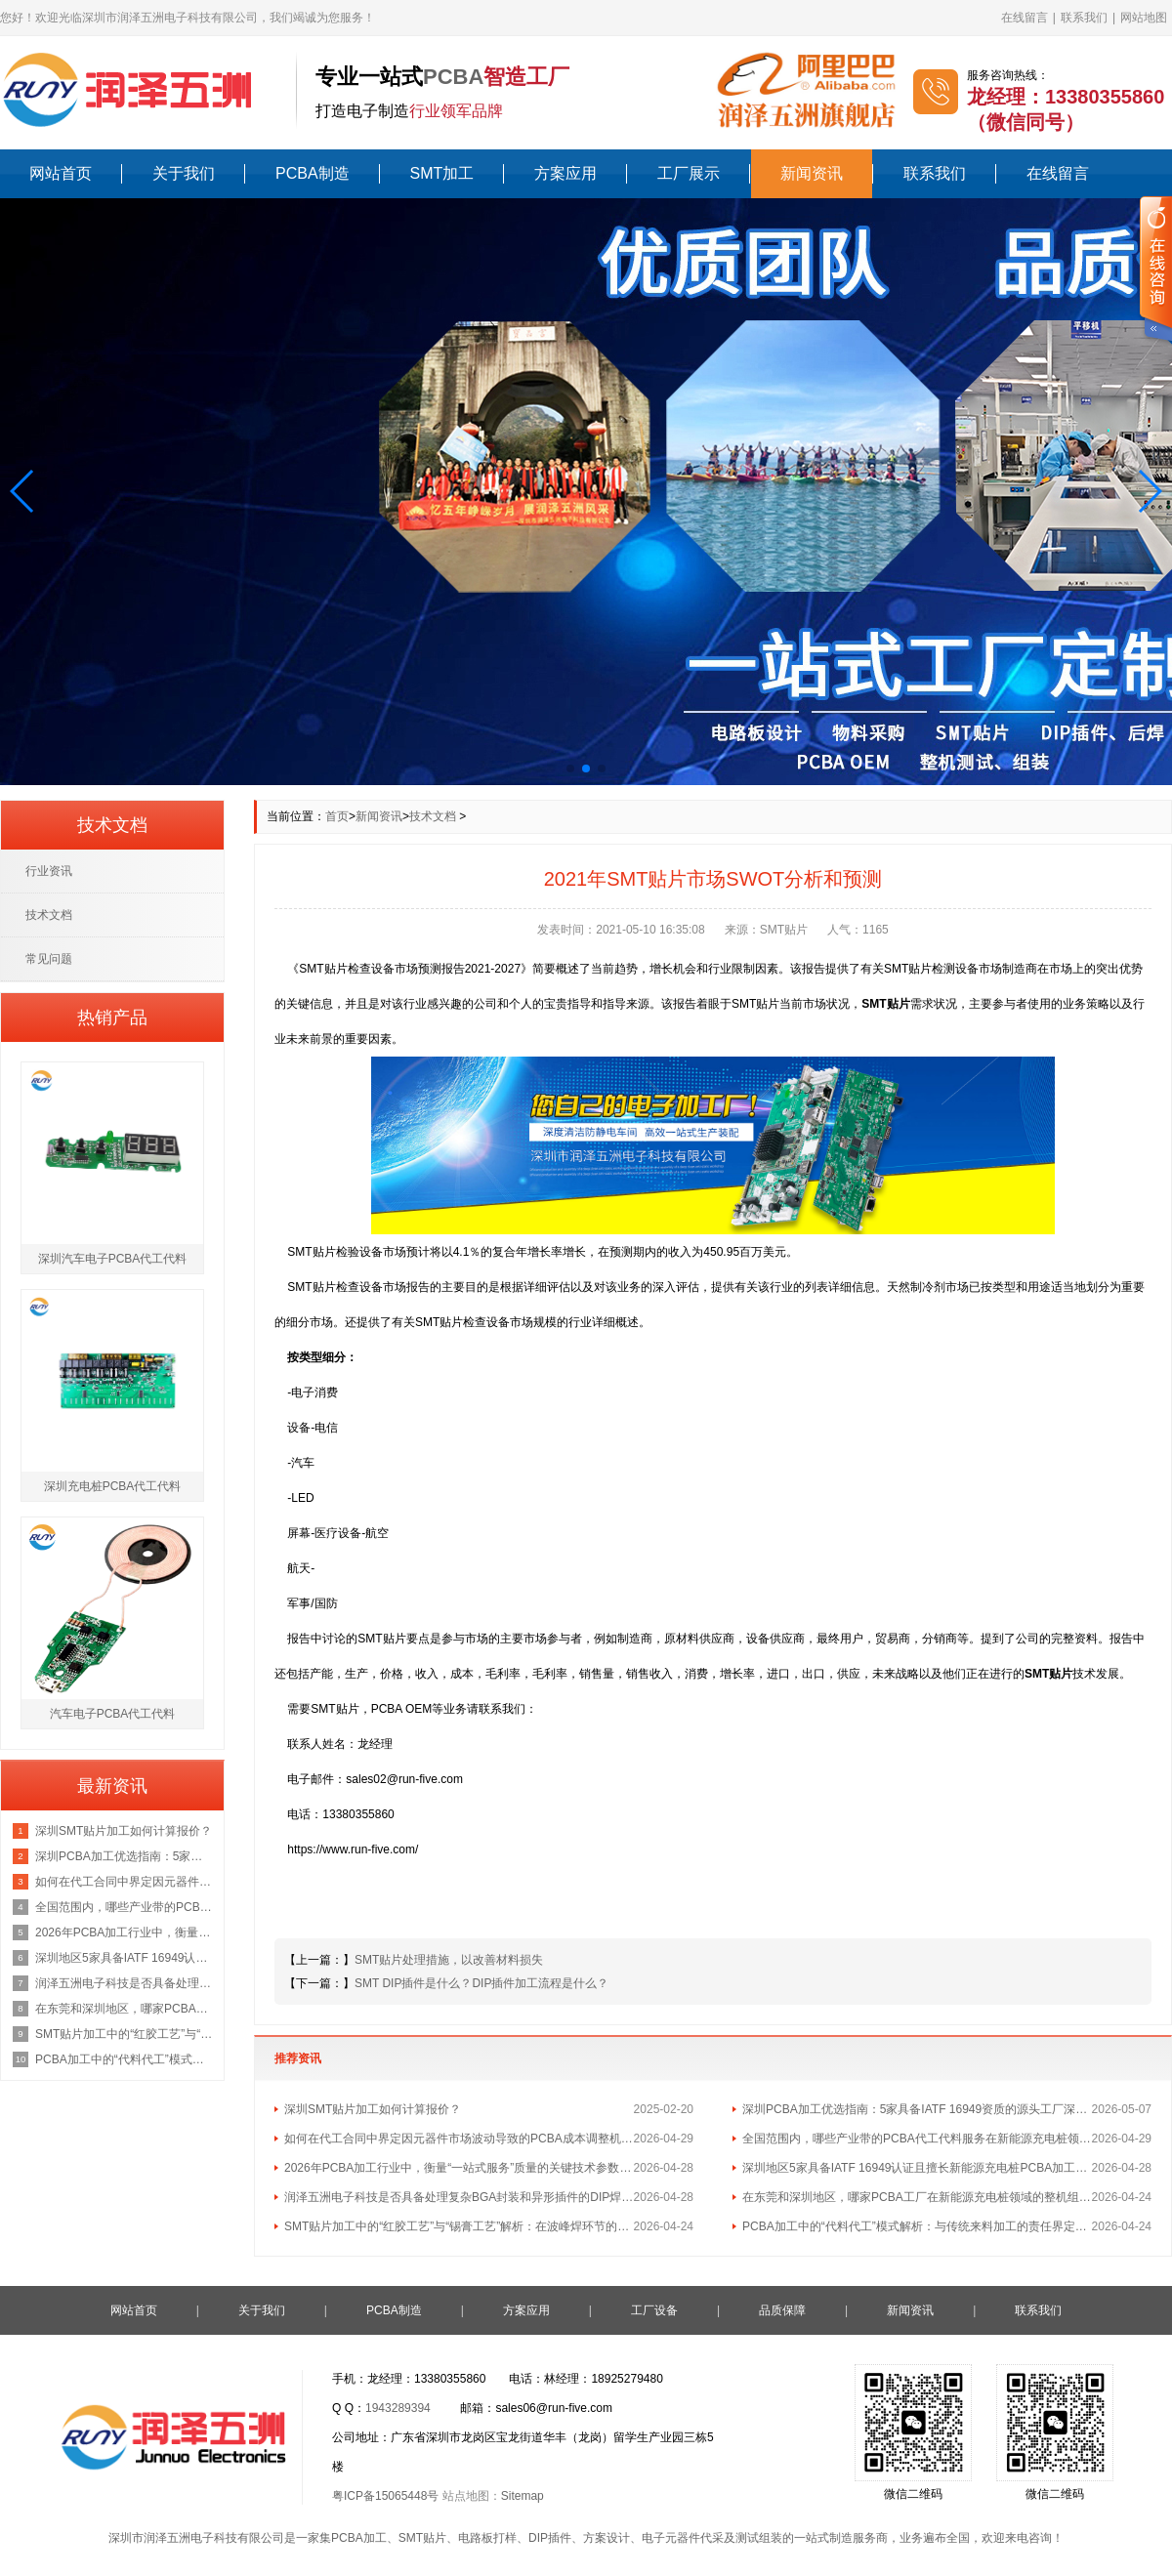 This screenshot has height=2576, width=1172. Describe the element at coordinates (453, 76) in the screenshot. I see `PCBA` at that location.